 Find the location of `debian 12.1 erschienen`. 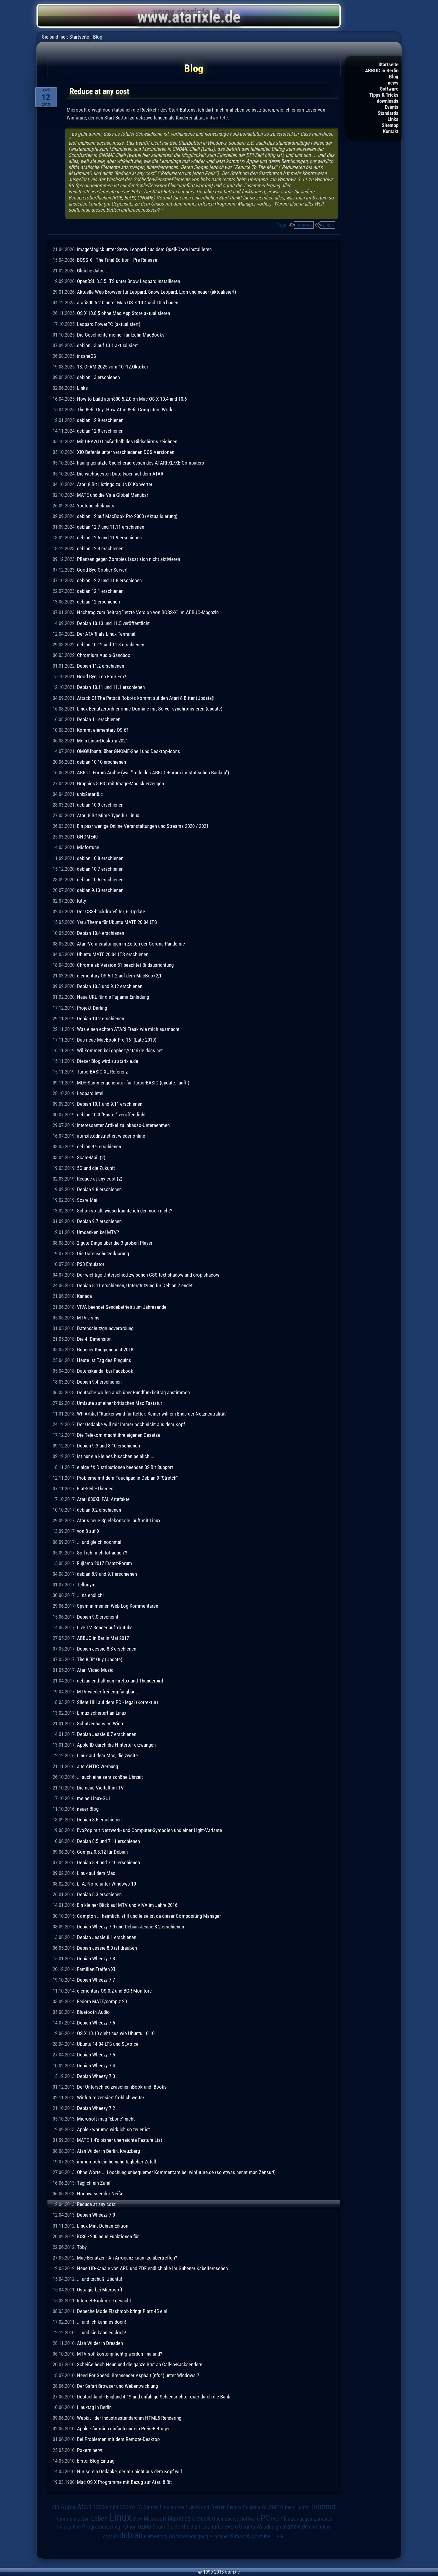

debian 12.1 erschienen is located at coordinates (100, 591).